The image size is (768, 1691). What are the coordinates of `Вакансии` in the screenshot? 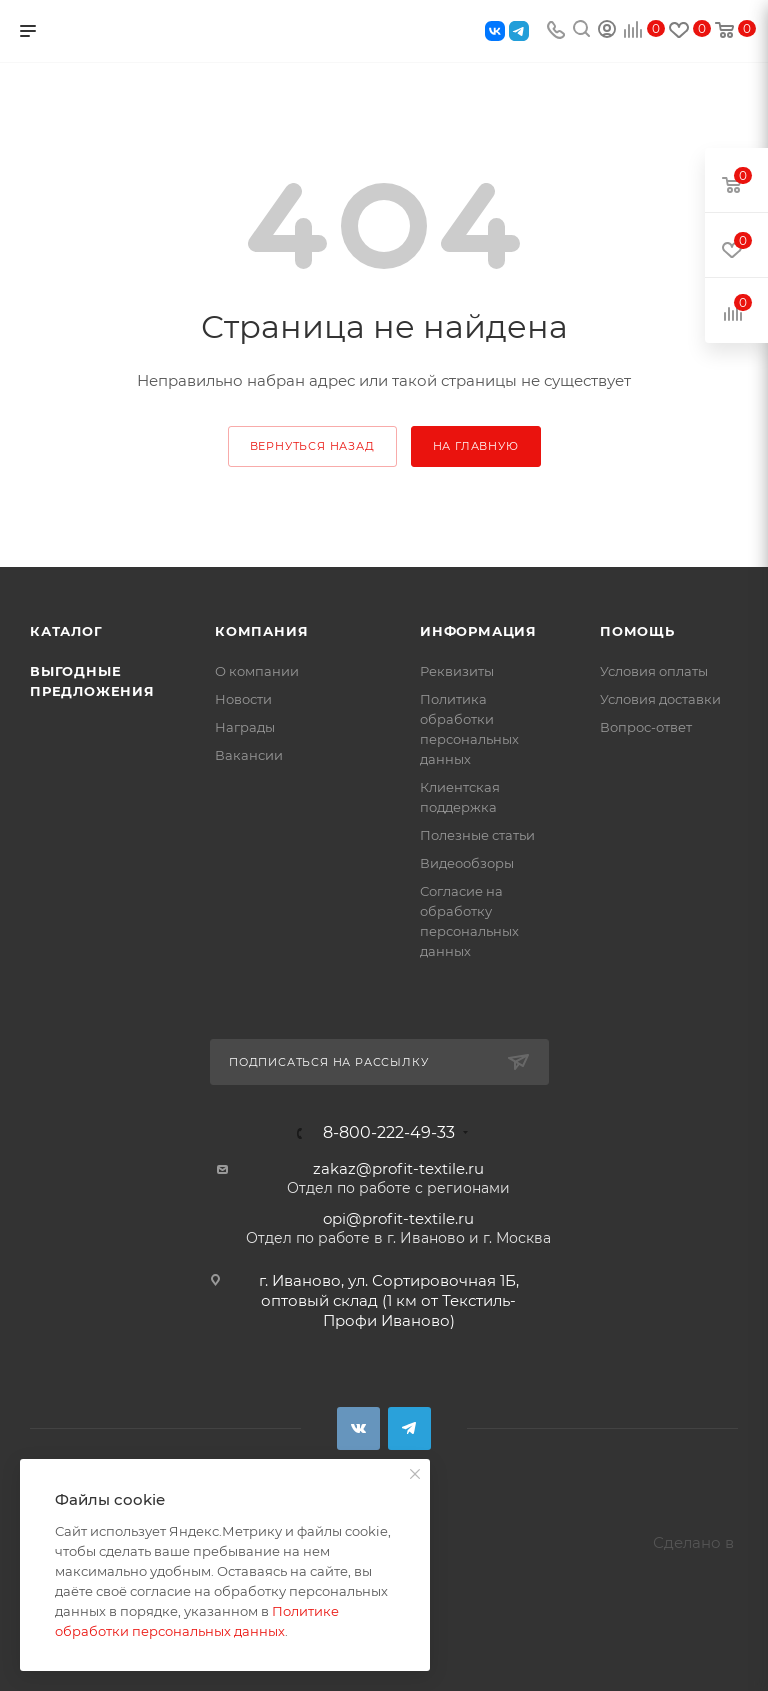 It's located at (249, 755).